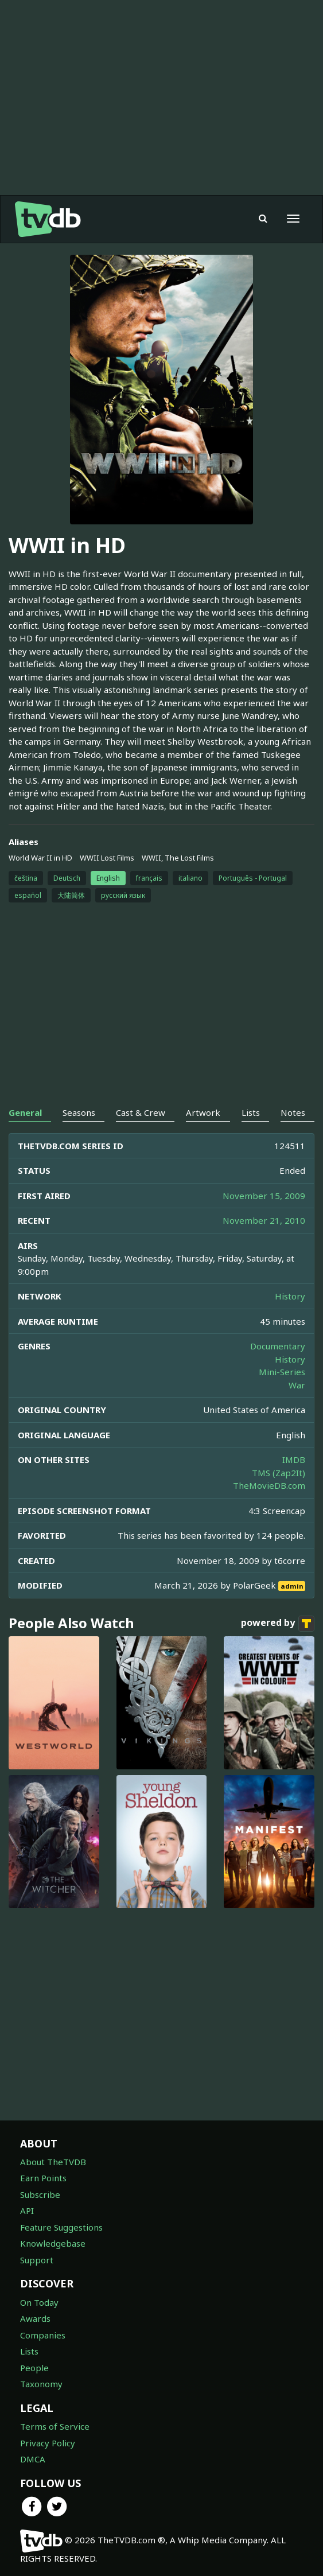  I want to click on Cast & Crew [tab], so click(140, 1112).